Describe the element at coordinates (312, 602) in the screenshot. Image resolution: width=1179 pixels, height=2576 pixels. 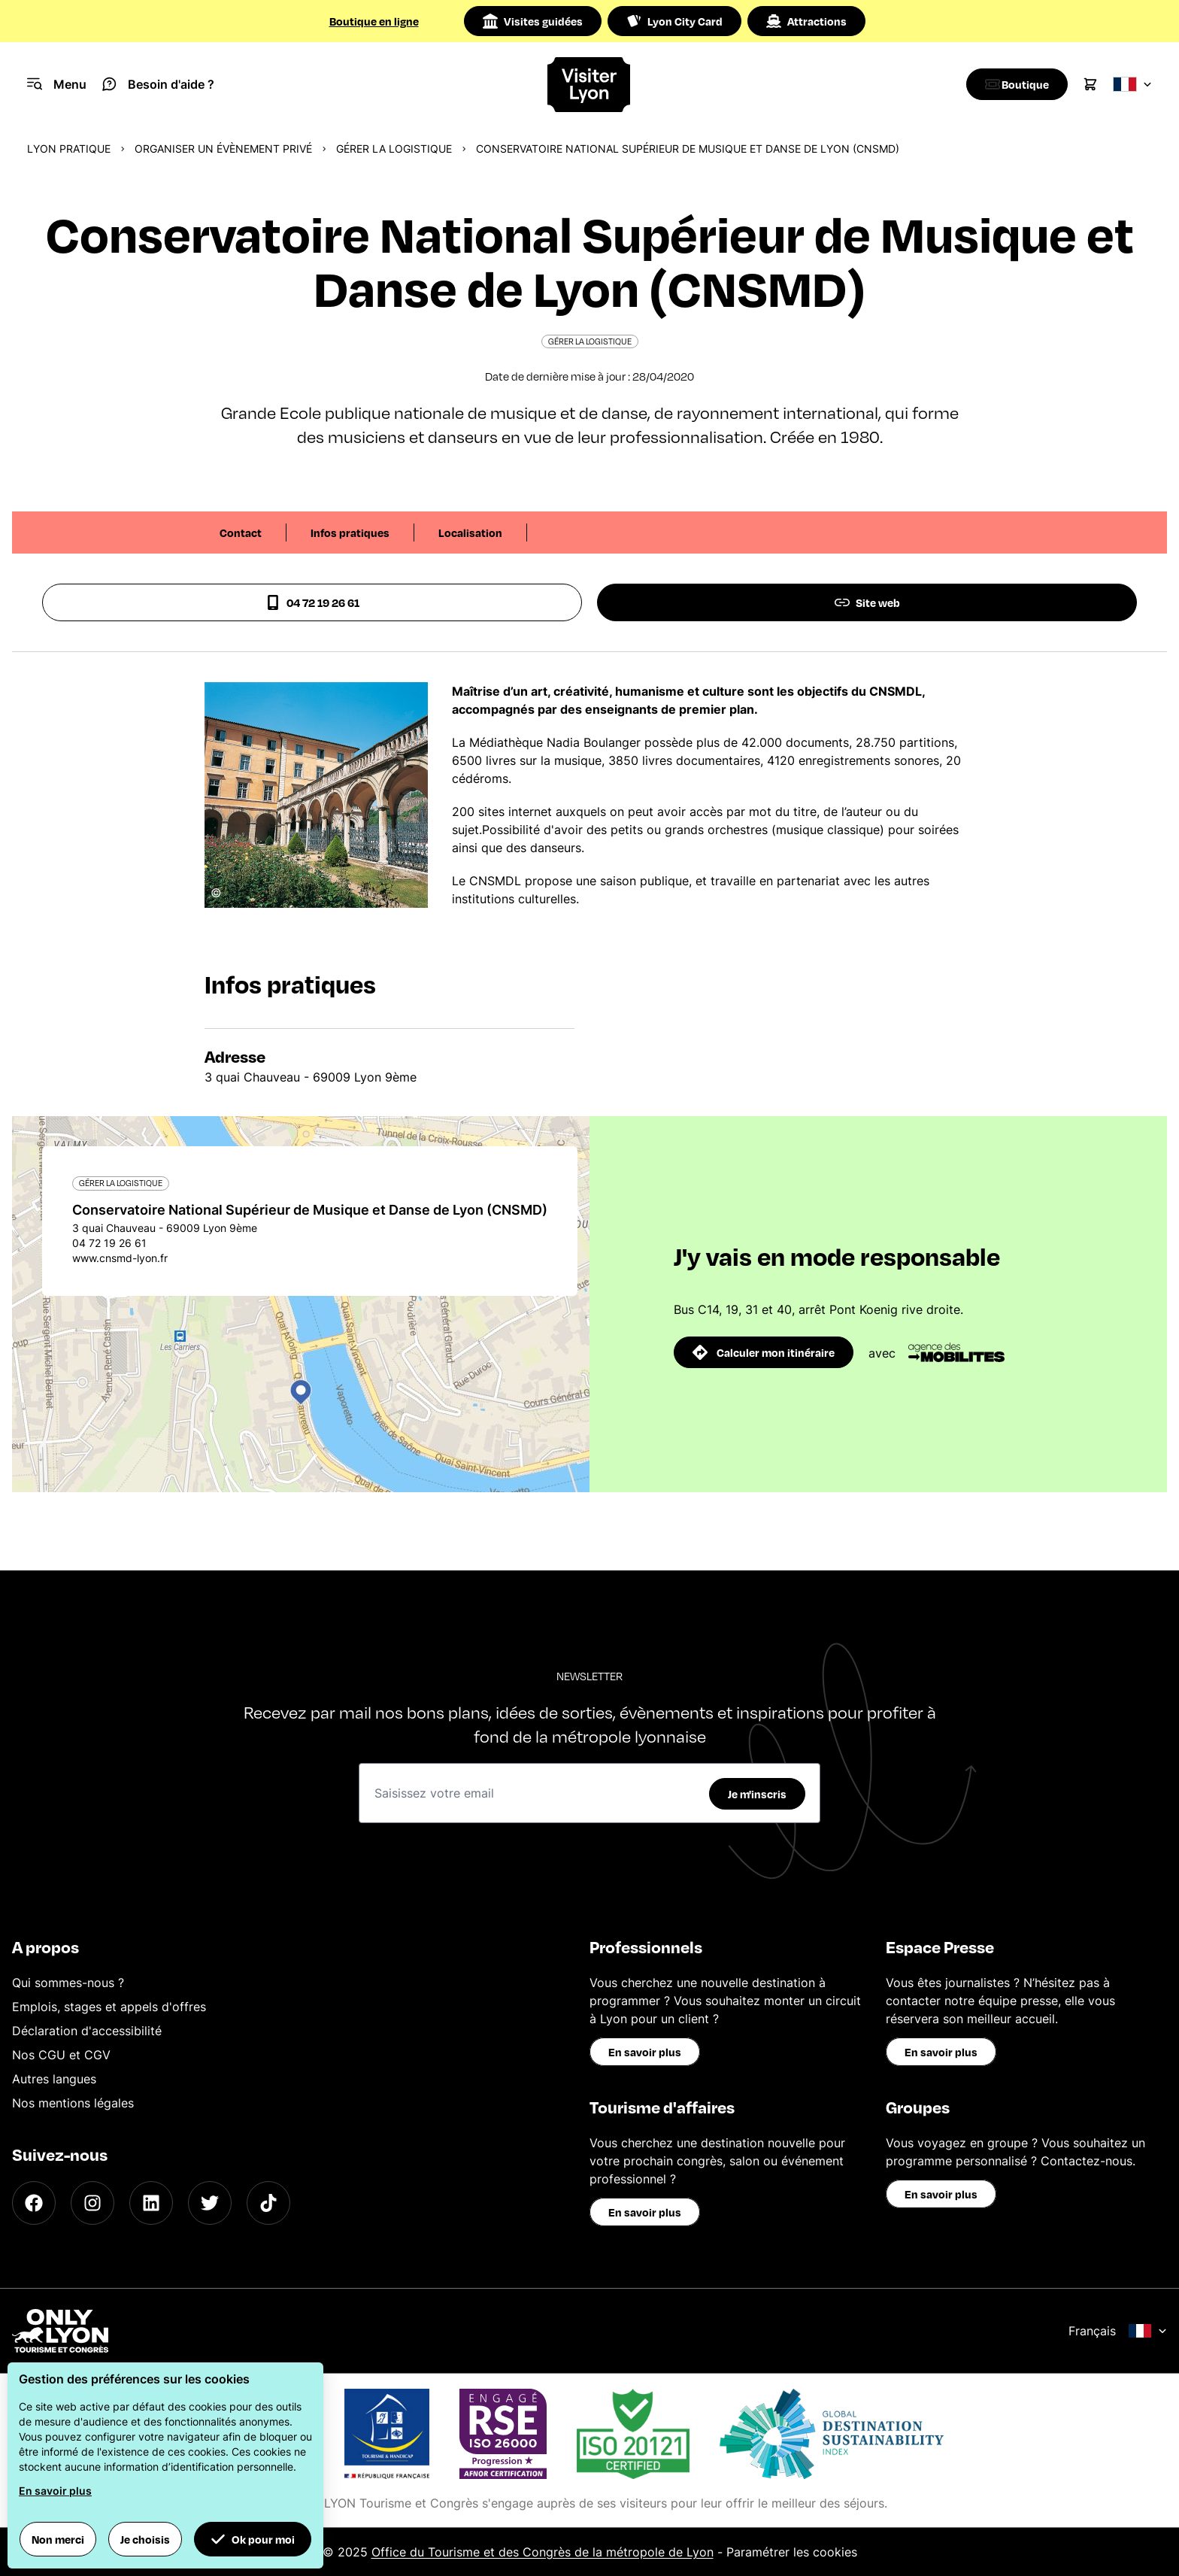
I see `04 72 19 26 61` at that location.